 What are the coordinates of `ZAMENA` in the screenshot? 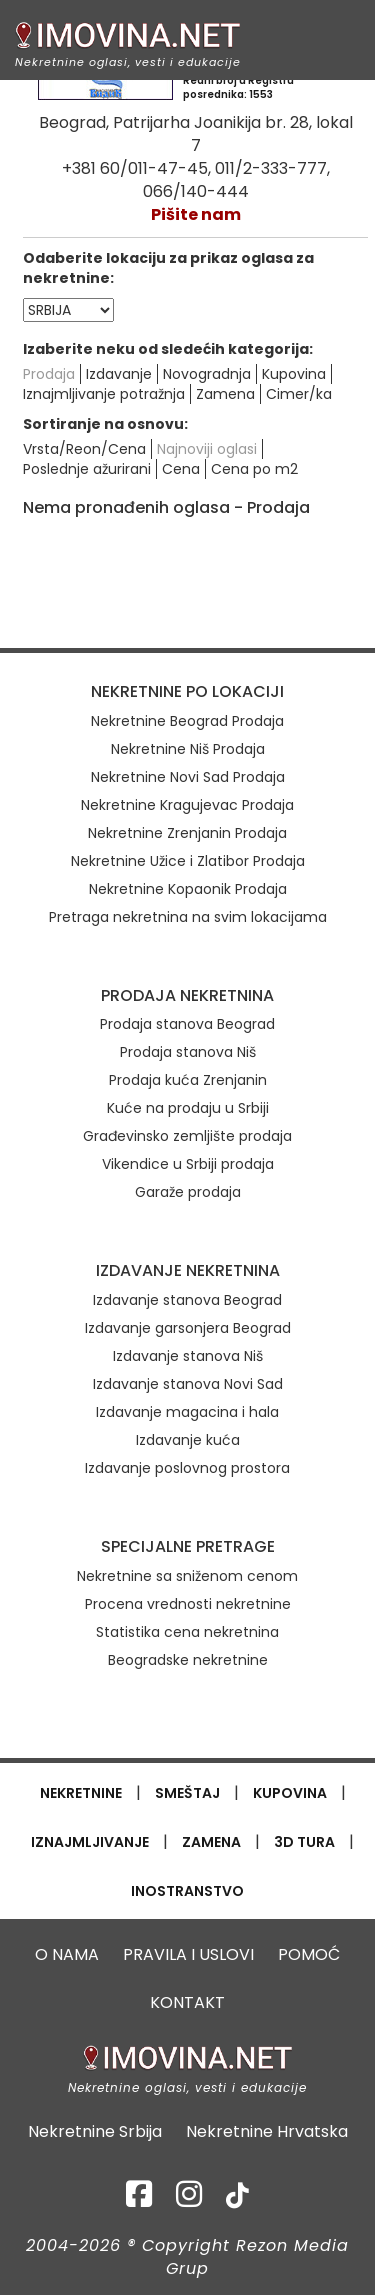 It's located at (211, 1842).